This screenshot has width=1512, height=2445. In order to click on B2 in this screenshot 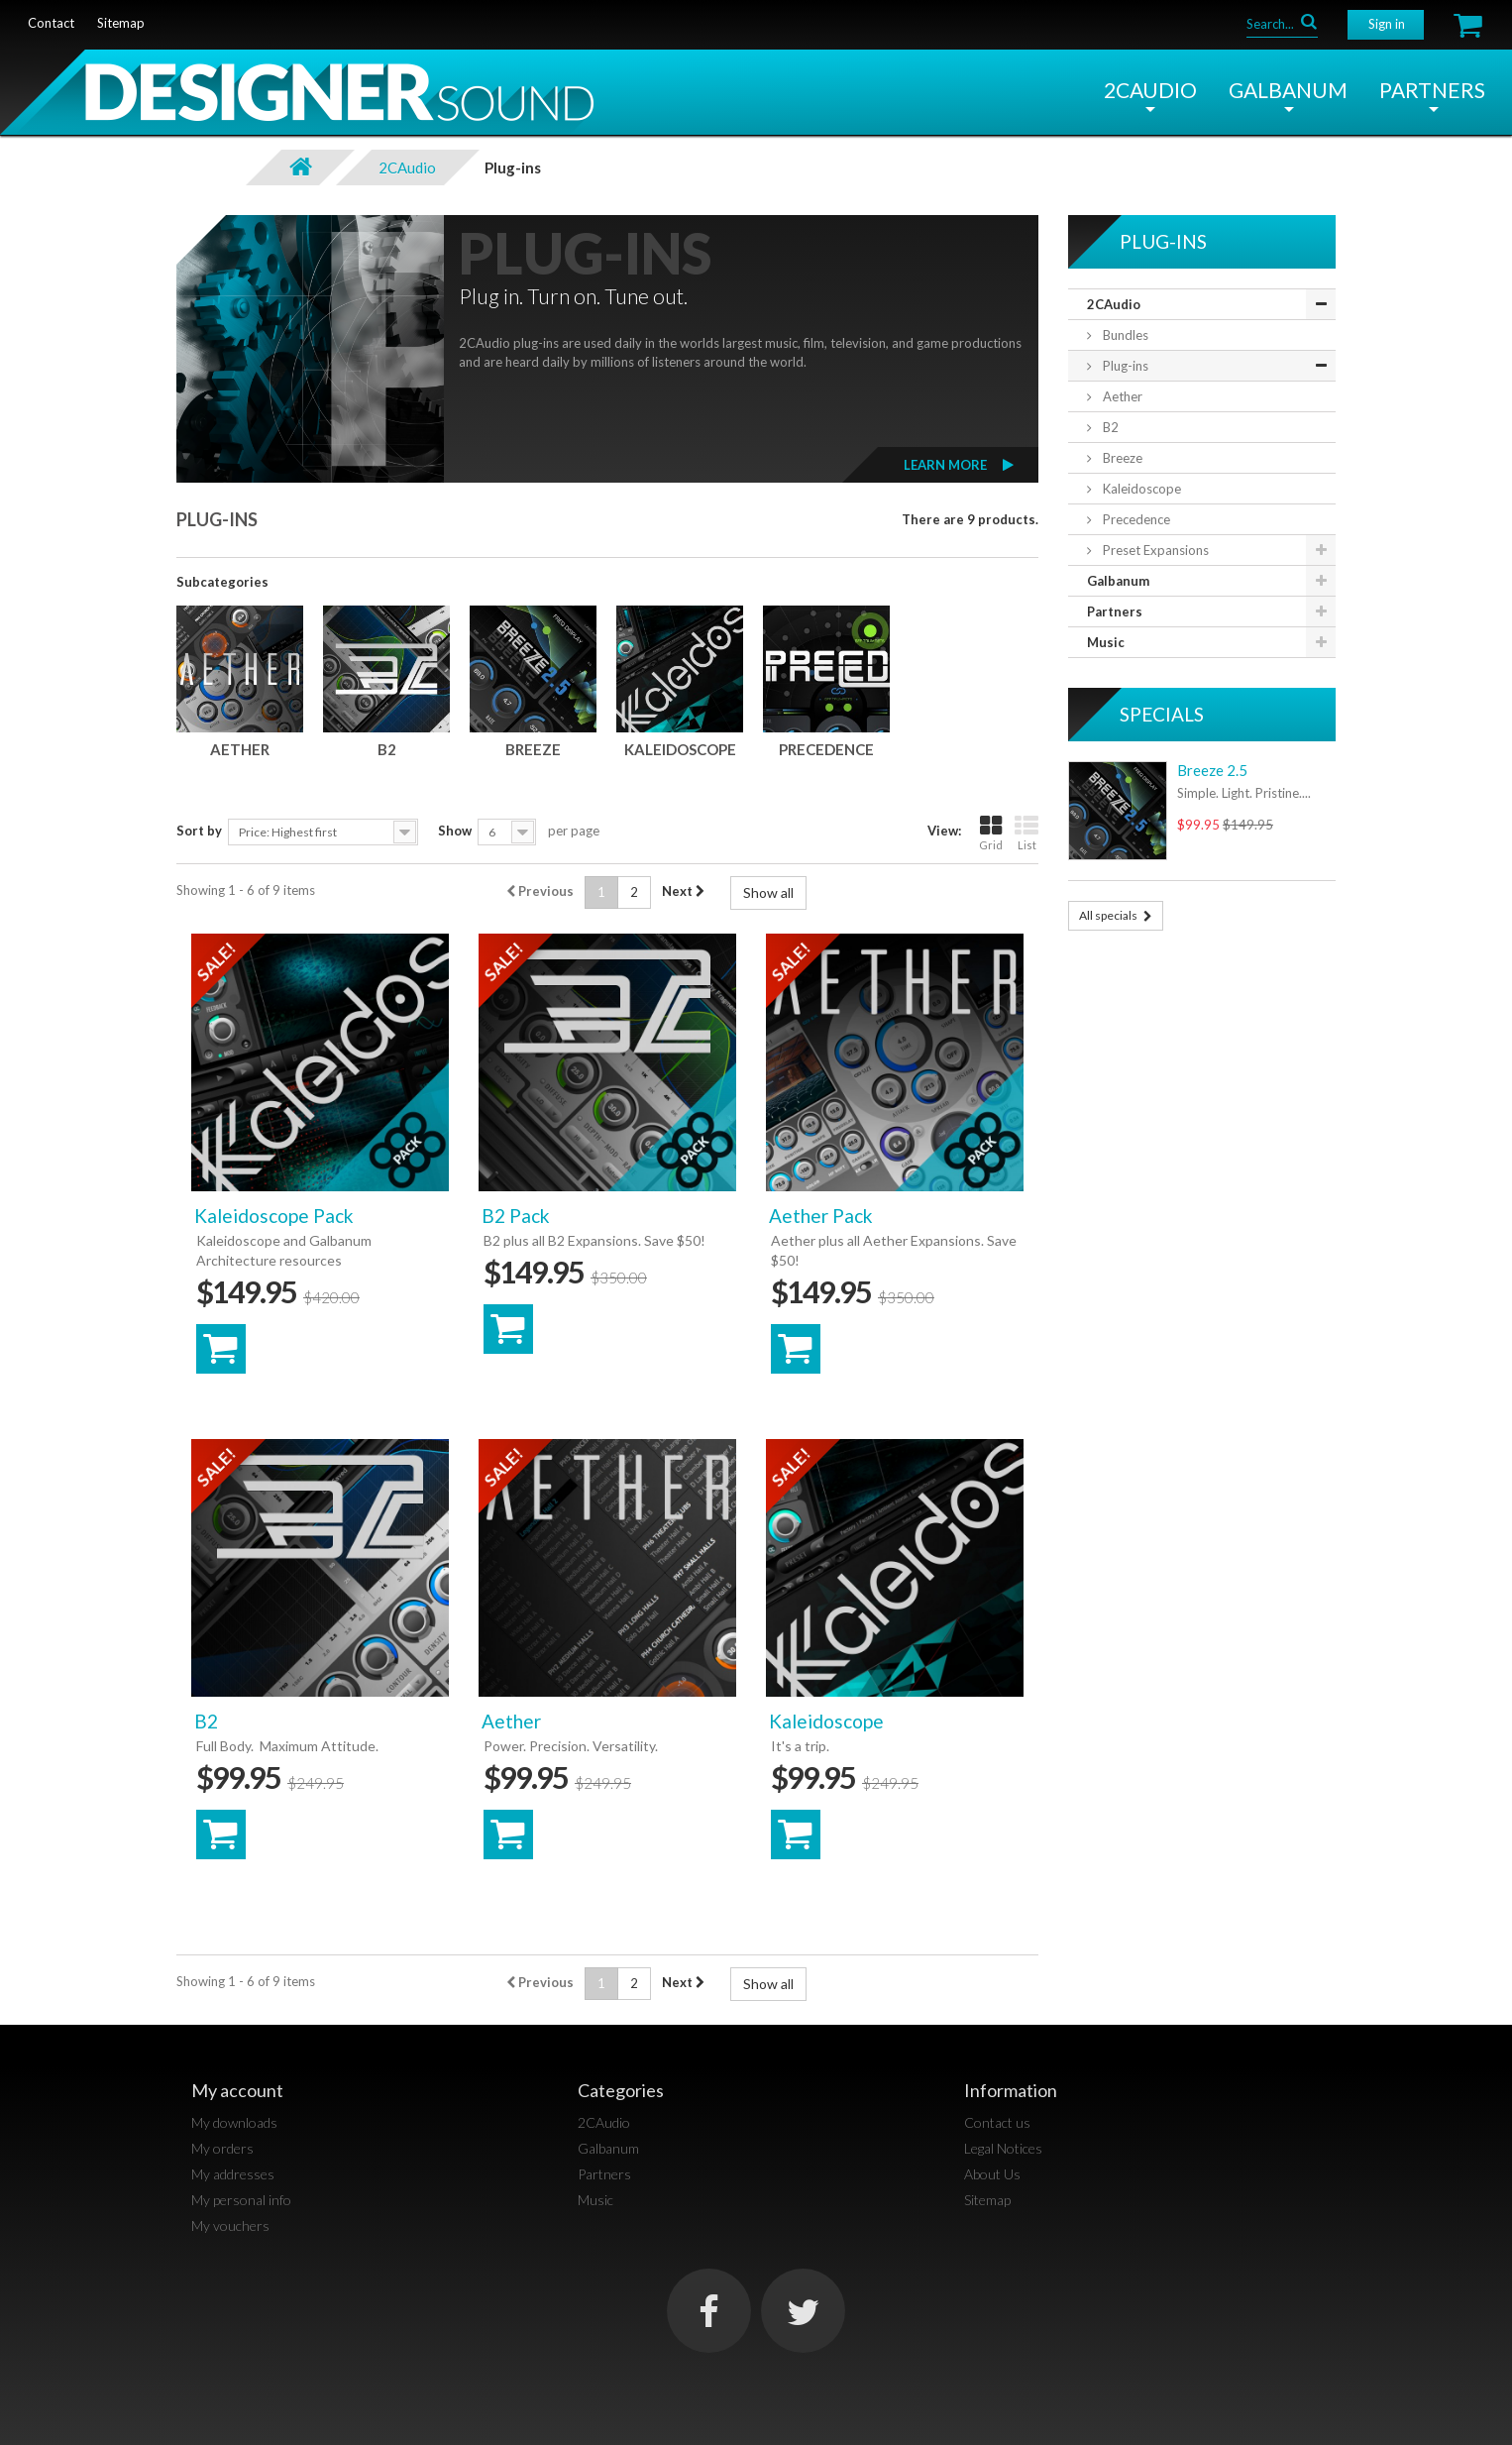, I will do `click(387, 749)`.